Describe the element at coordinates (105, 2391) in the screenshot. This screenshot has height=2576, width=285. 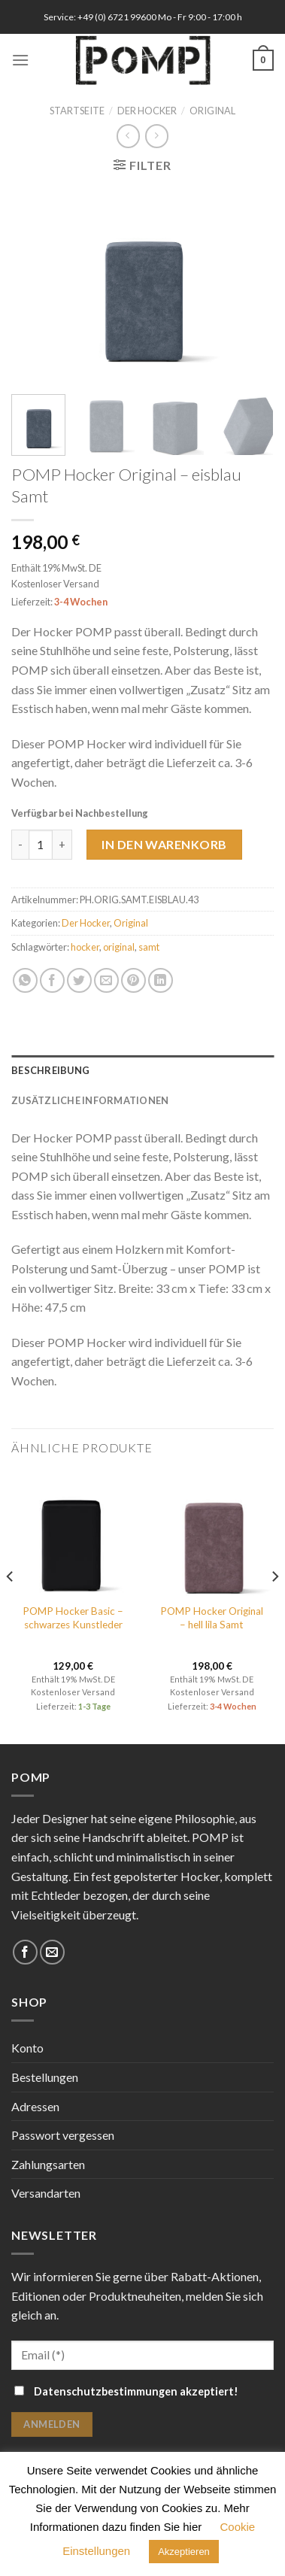
I see `Datenschutzbestimmungen` at that location.